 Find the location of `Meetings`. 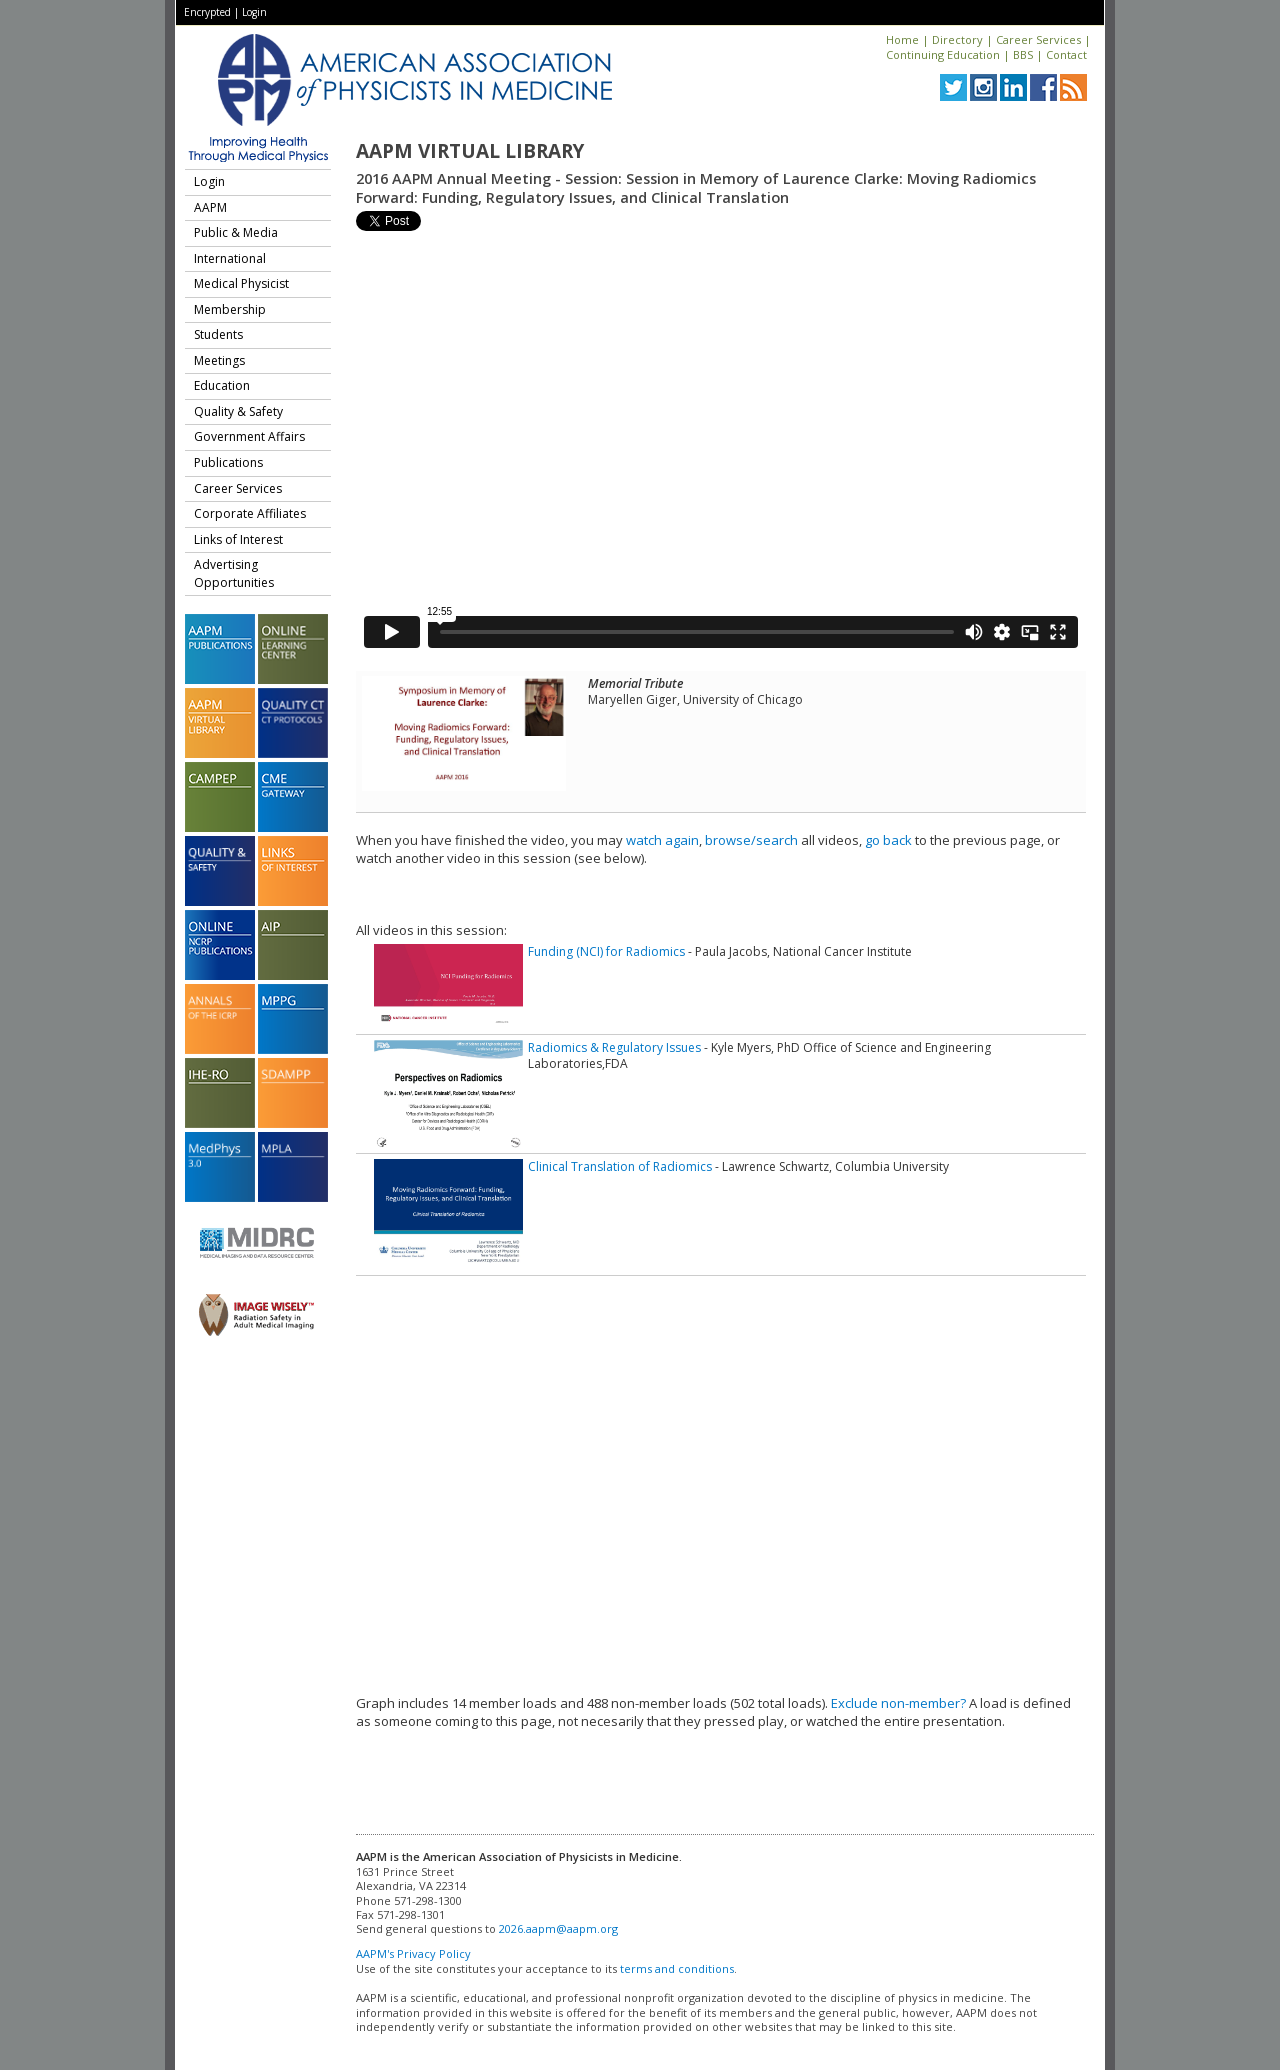

Meetings is located at coordinates (219, 360).